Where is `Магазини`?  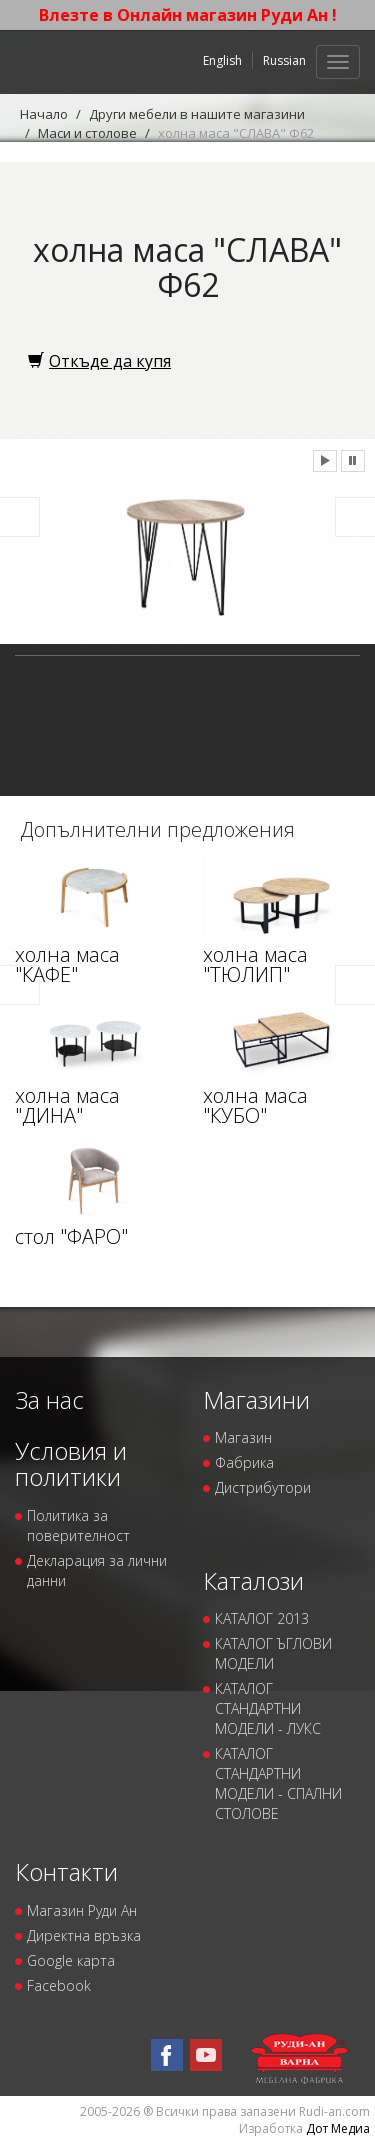 Магазини is located at coordinates (256, 1399).